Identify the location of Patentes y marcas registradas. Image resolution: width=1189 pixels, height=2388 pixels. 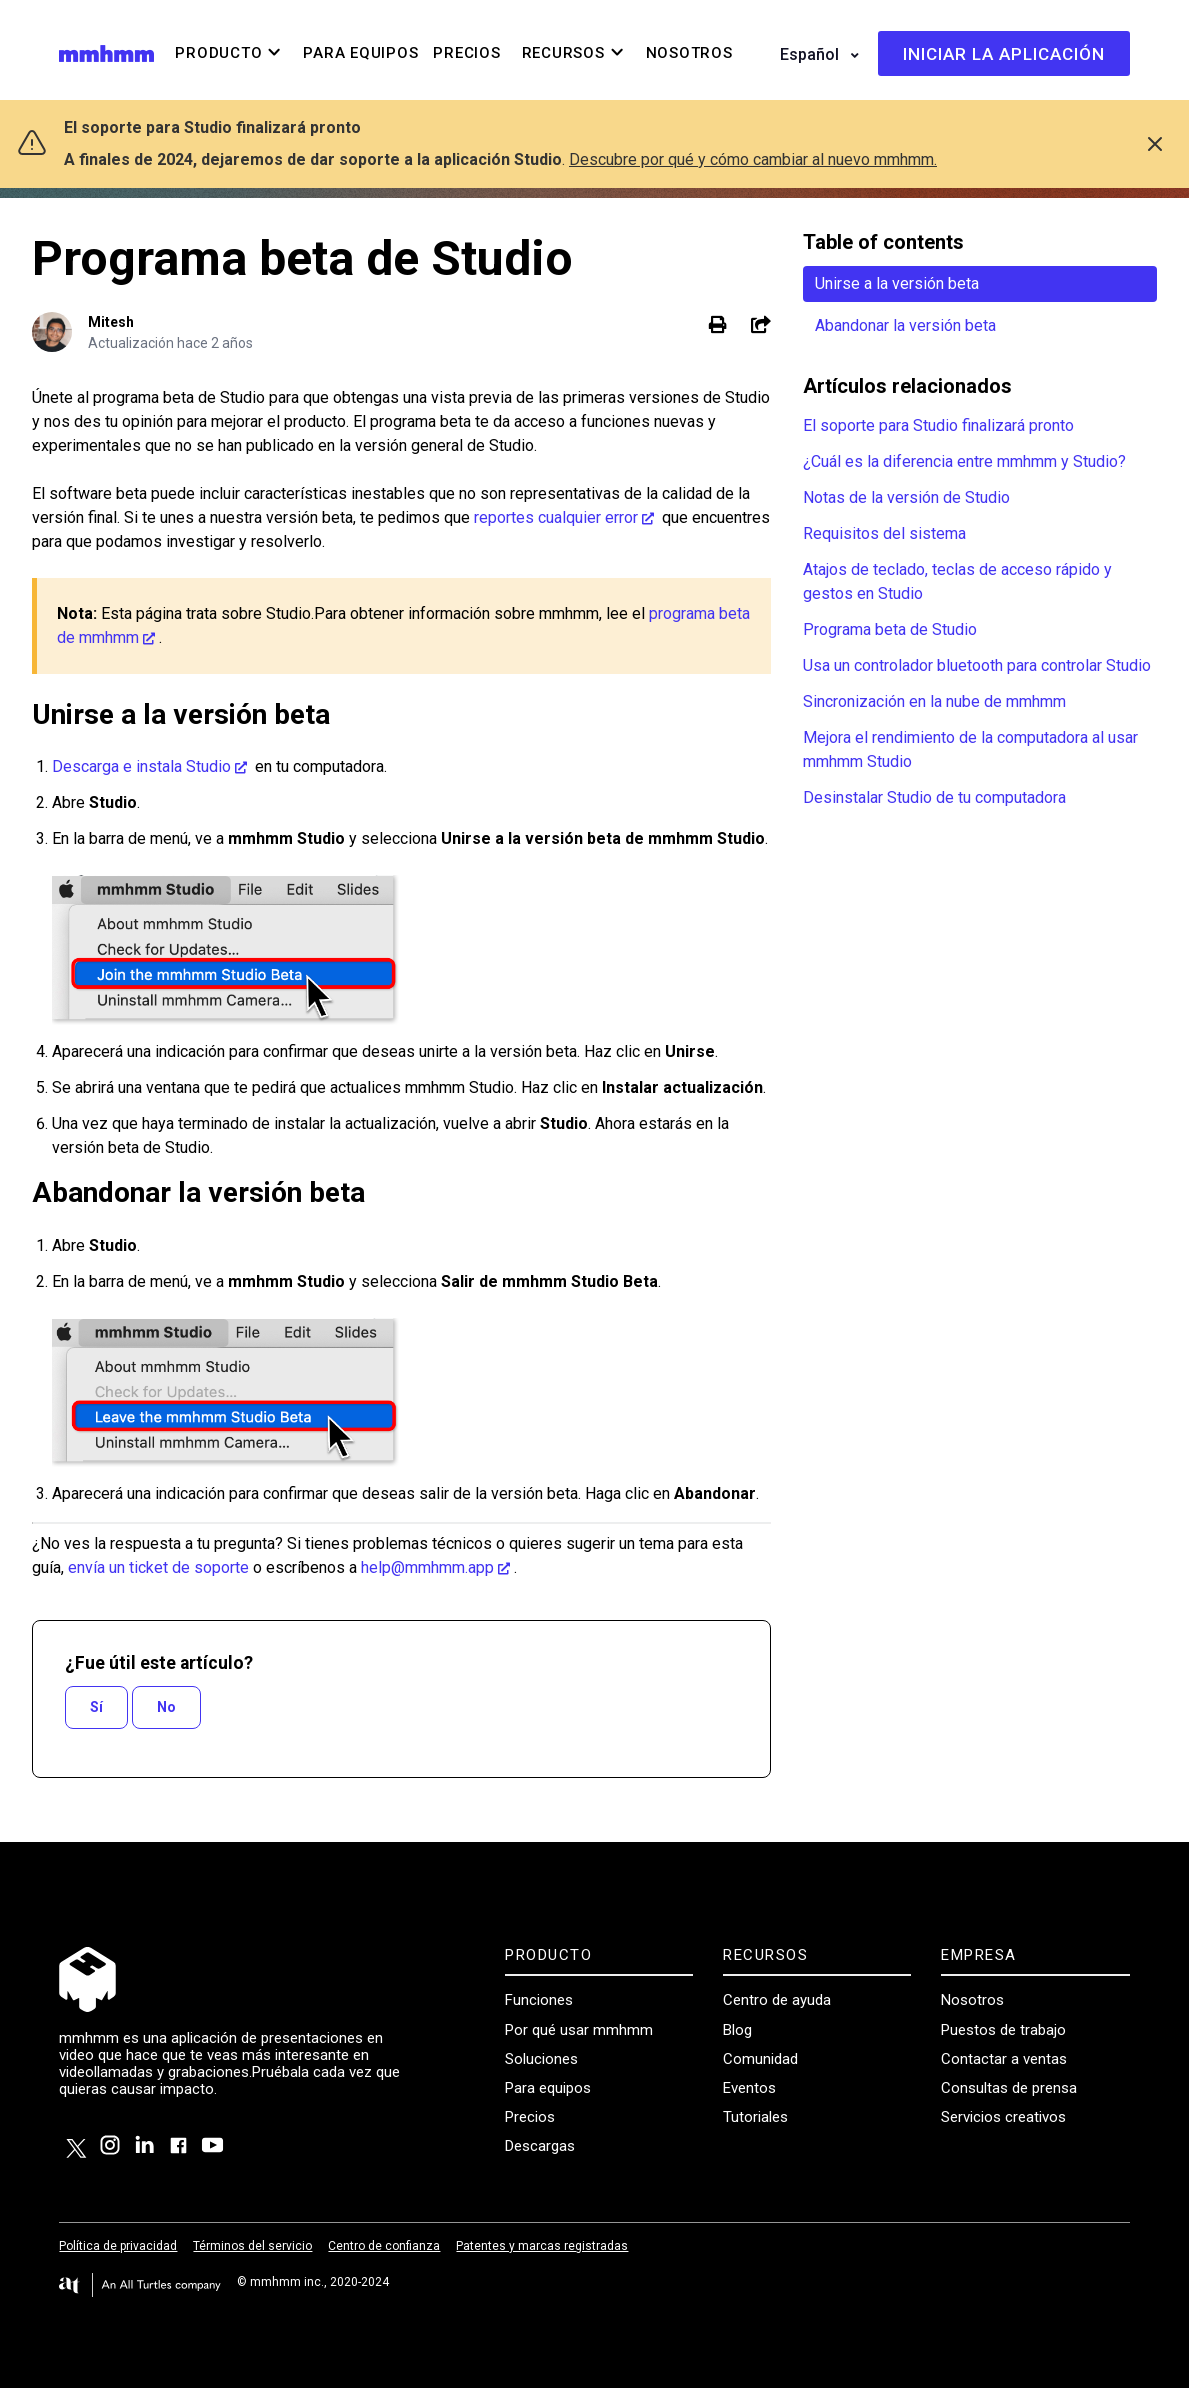
(542, 2246).